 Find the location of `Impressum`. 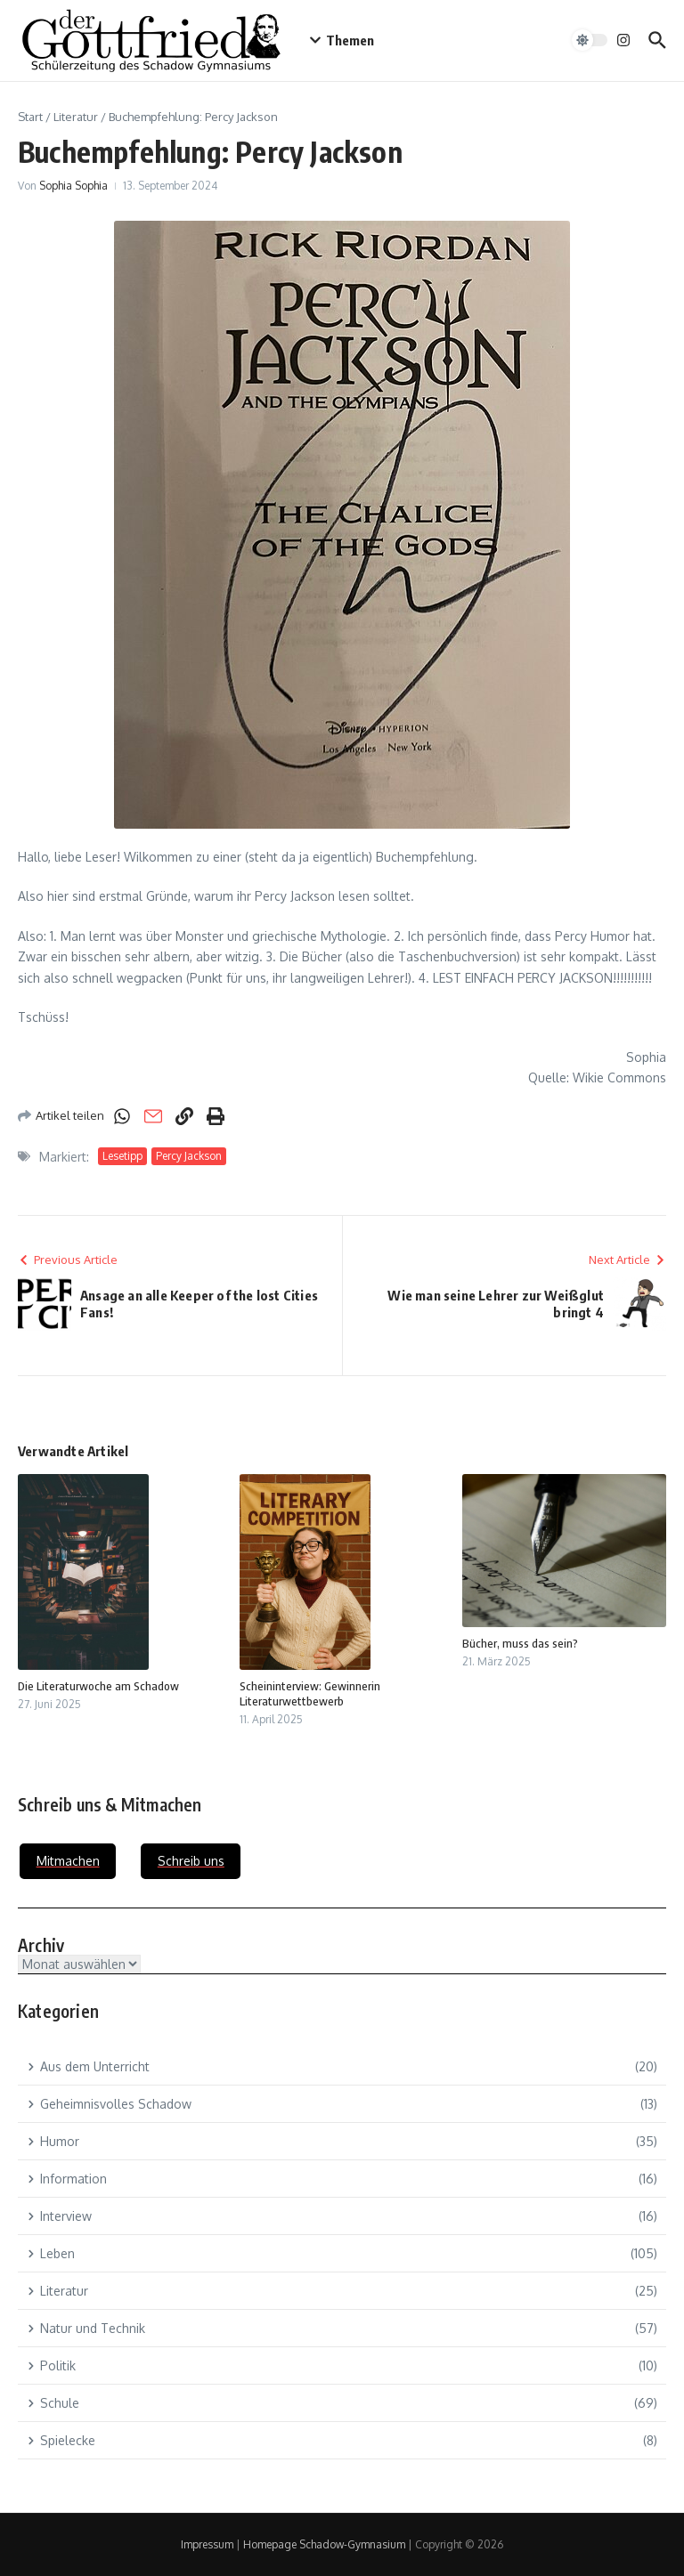

Impressum is located at coordinates (207, 2544).